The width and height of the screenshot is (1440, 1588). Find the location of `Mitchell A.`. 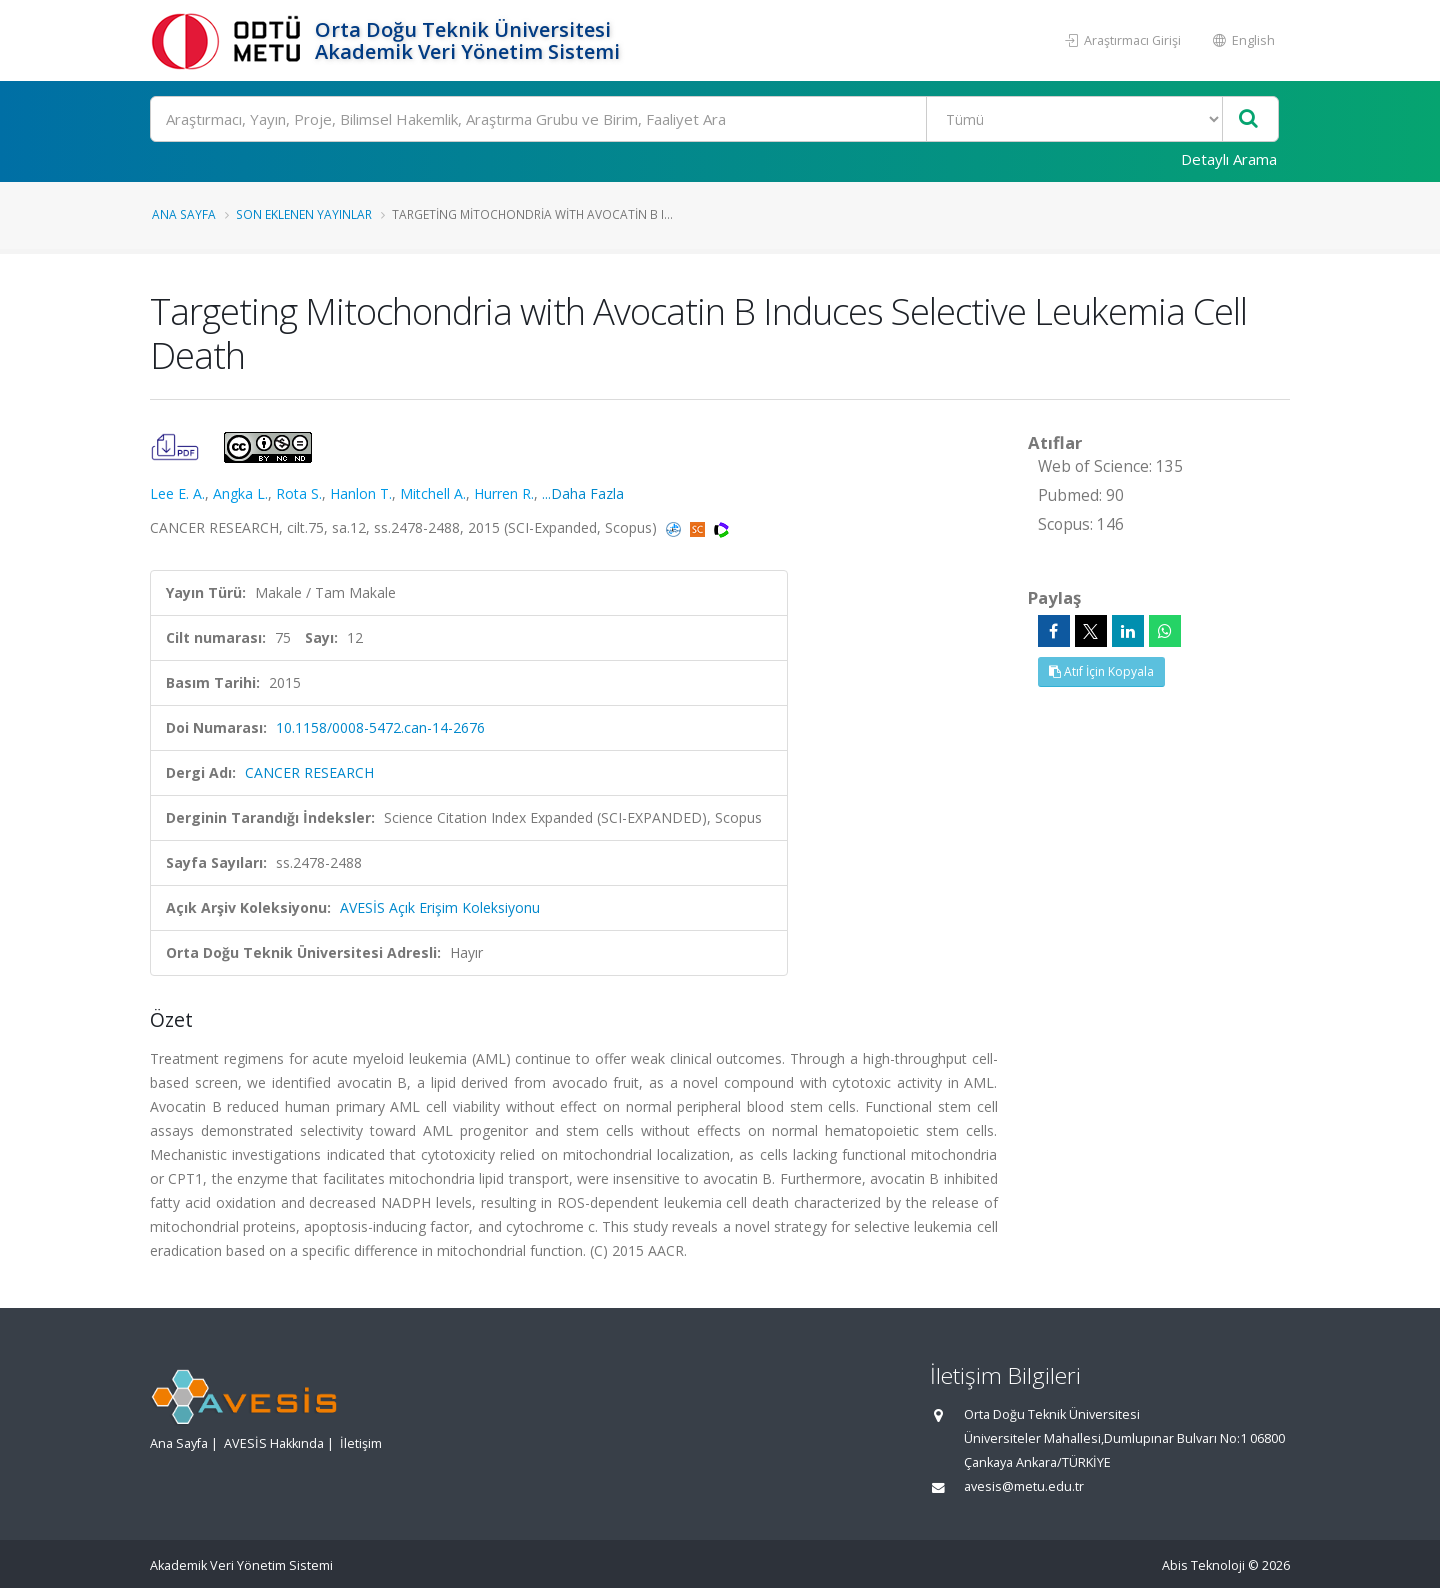

Mitchell A. is located at coordinates (433, 493).